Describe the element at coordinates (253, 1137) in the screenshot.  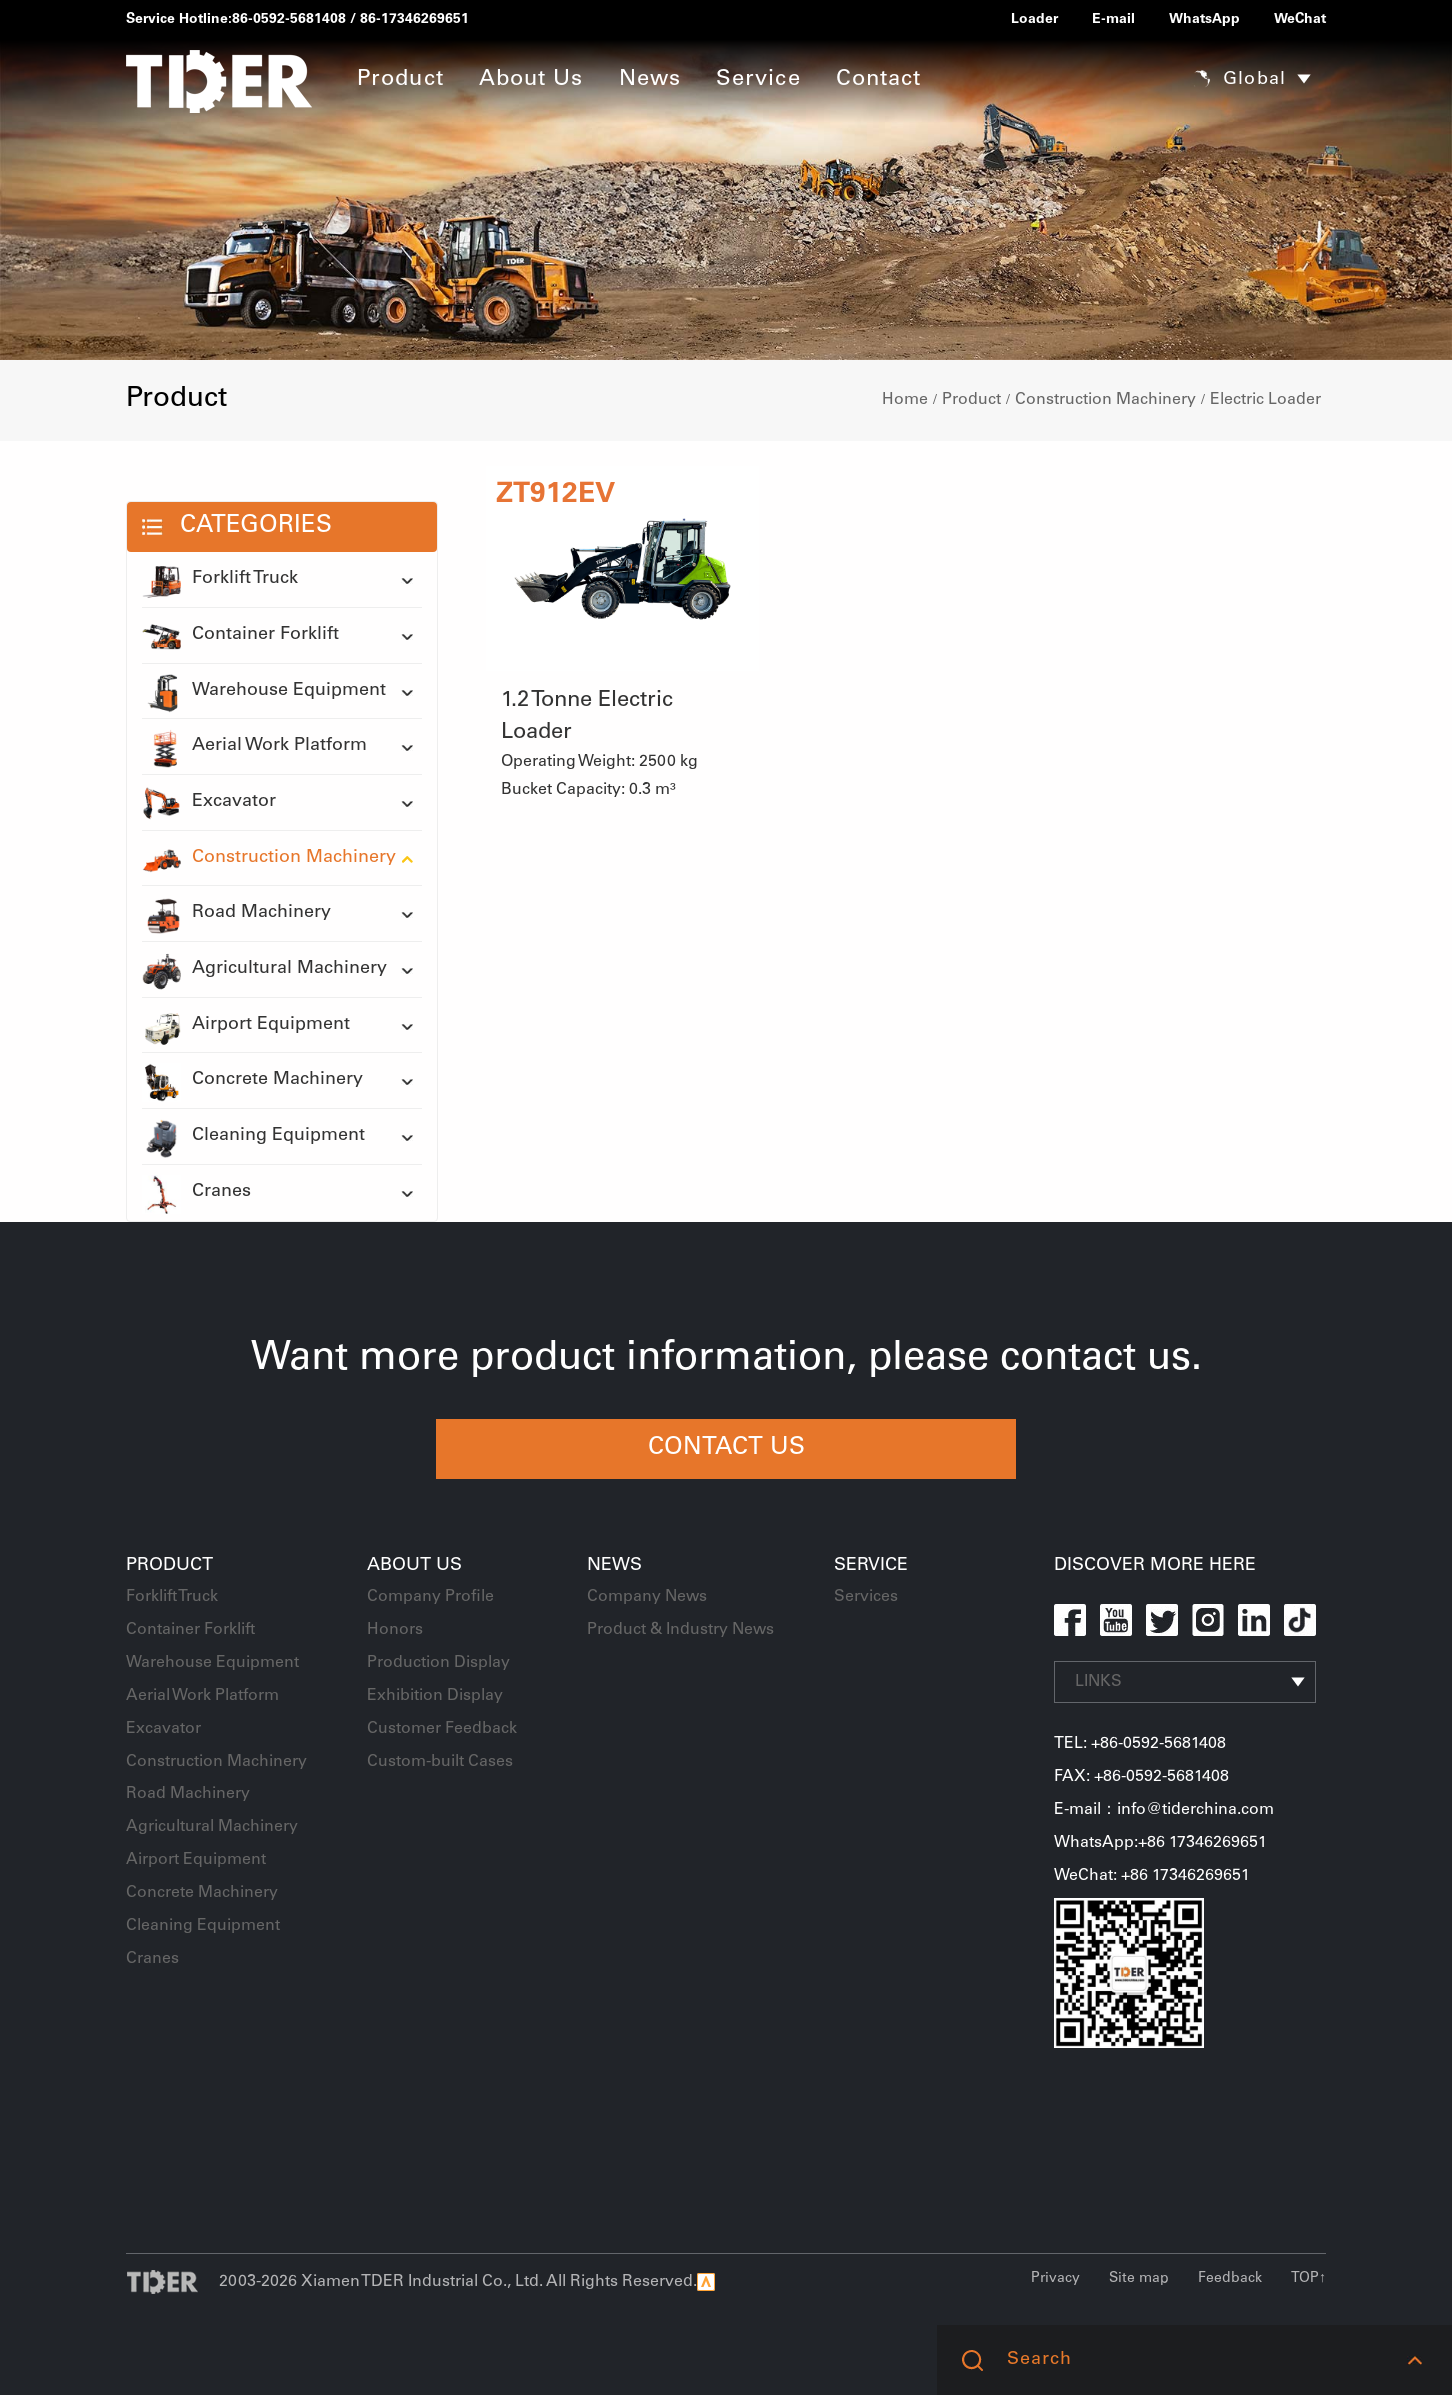
I see `Cleaning Equipment` at that location.